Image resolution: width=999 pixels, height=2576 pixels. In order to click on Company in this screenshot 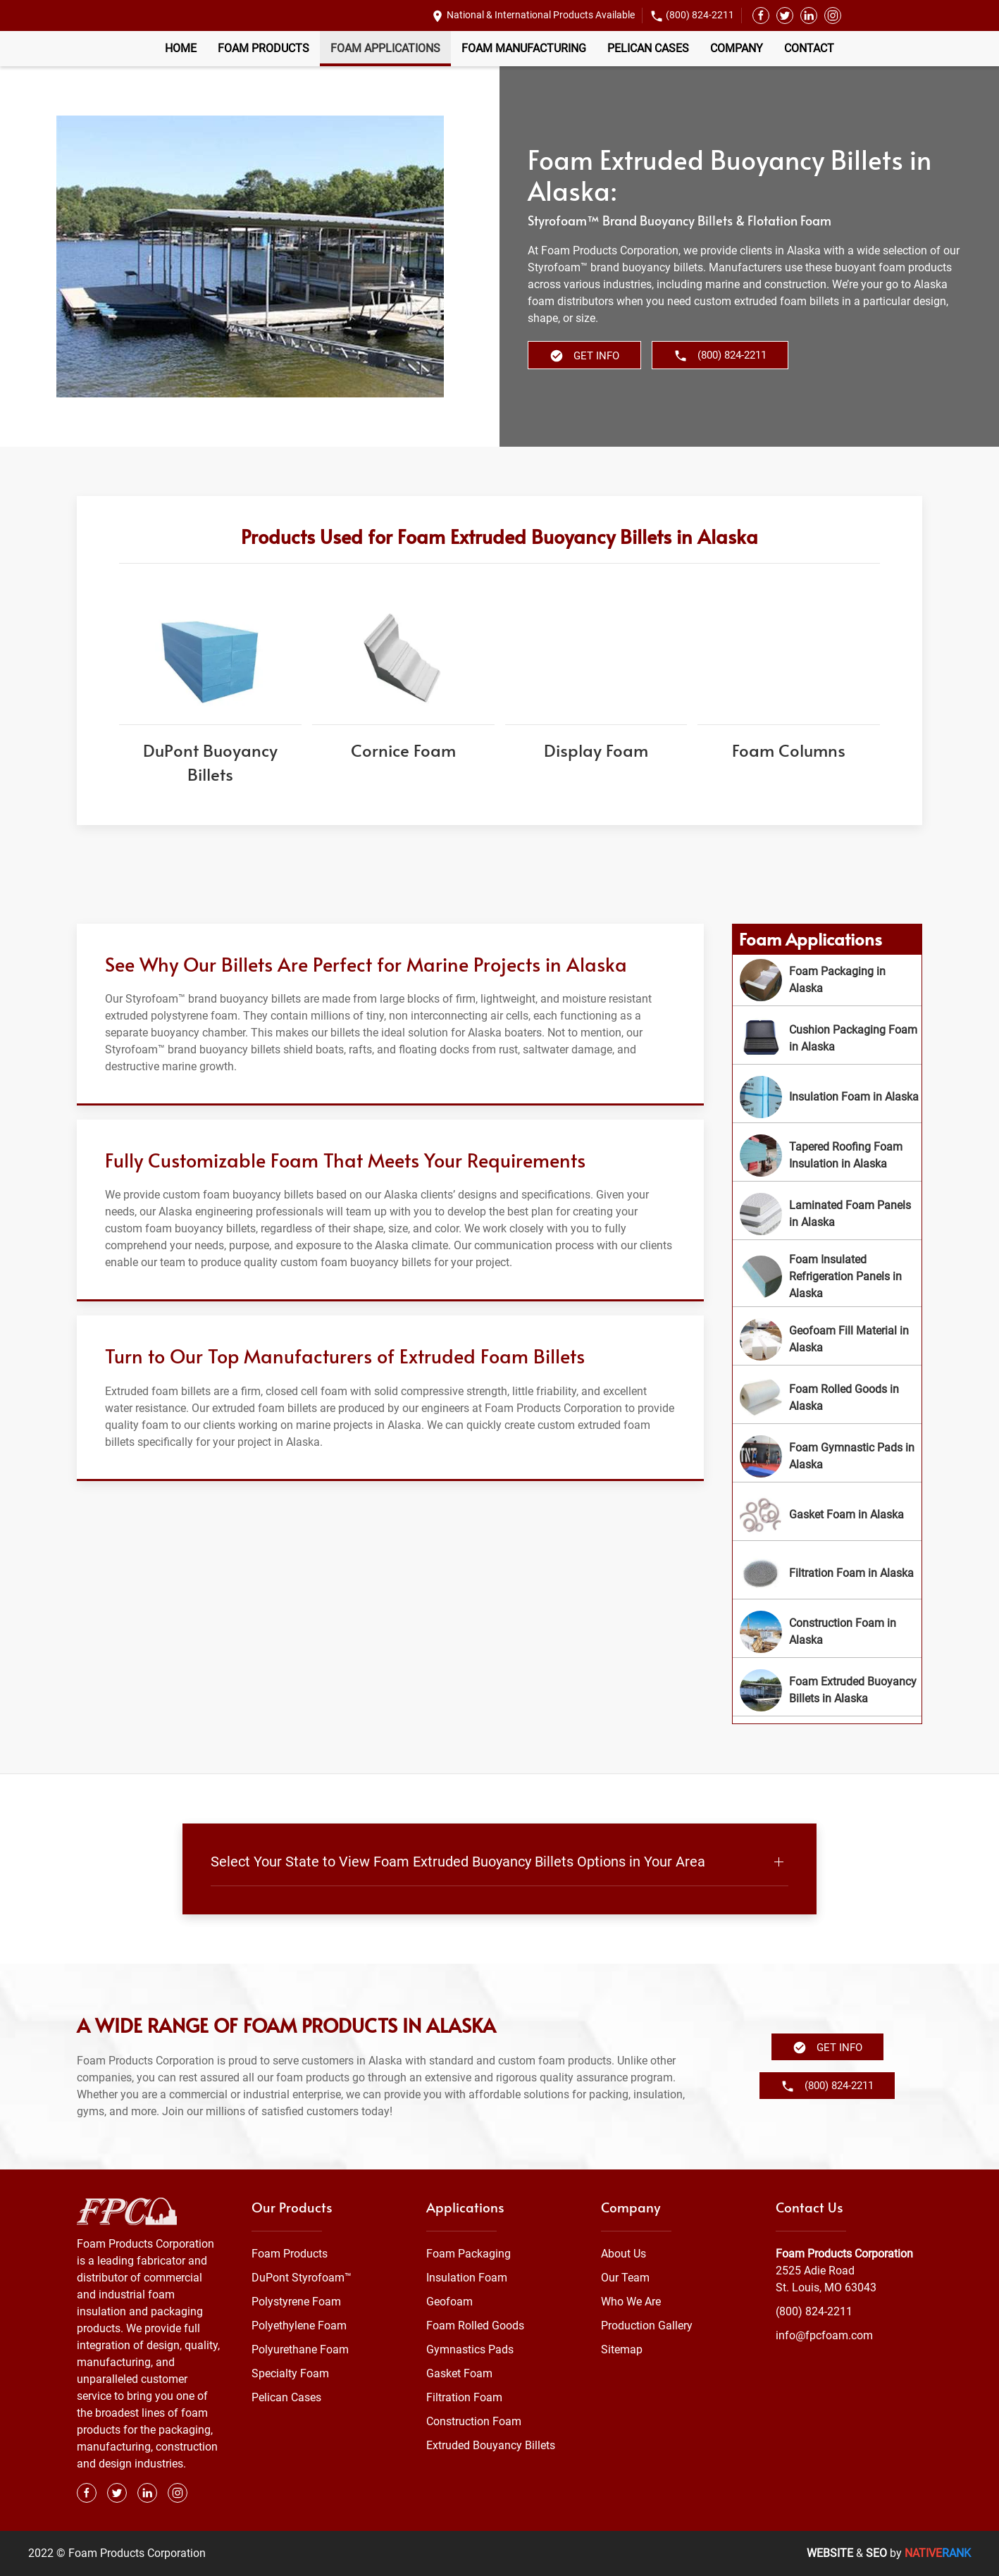, I will do `click(736, 48)`.